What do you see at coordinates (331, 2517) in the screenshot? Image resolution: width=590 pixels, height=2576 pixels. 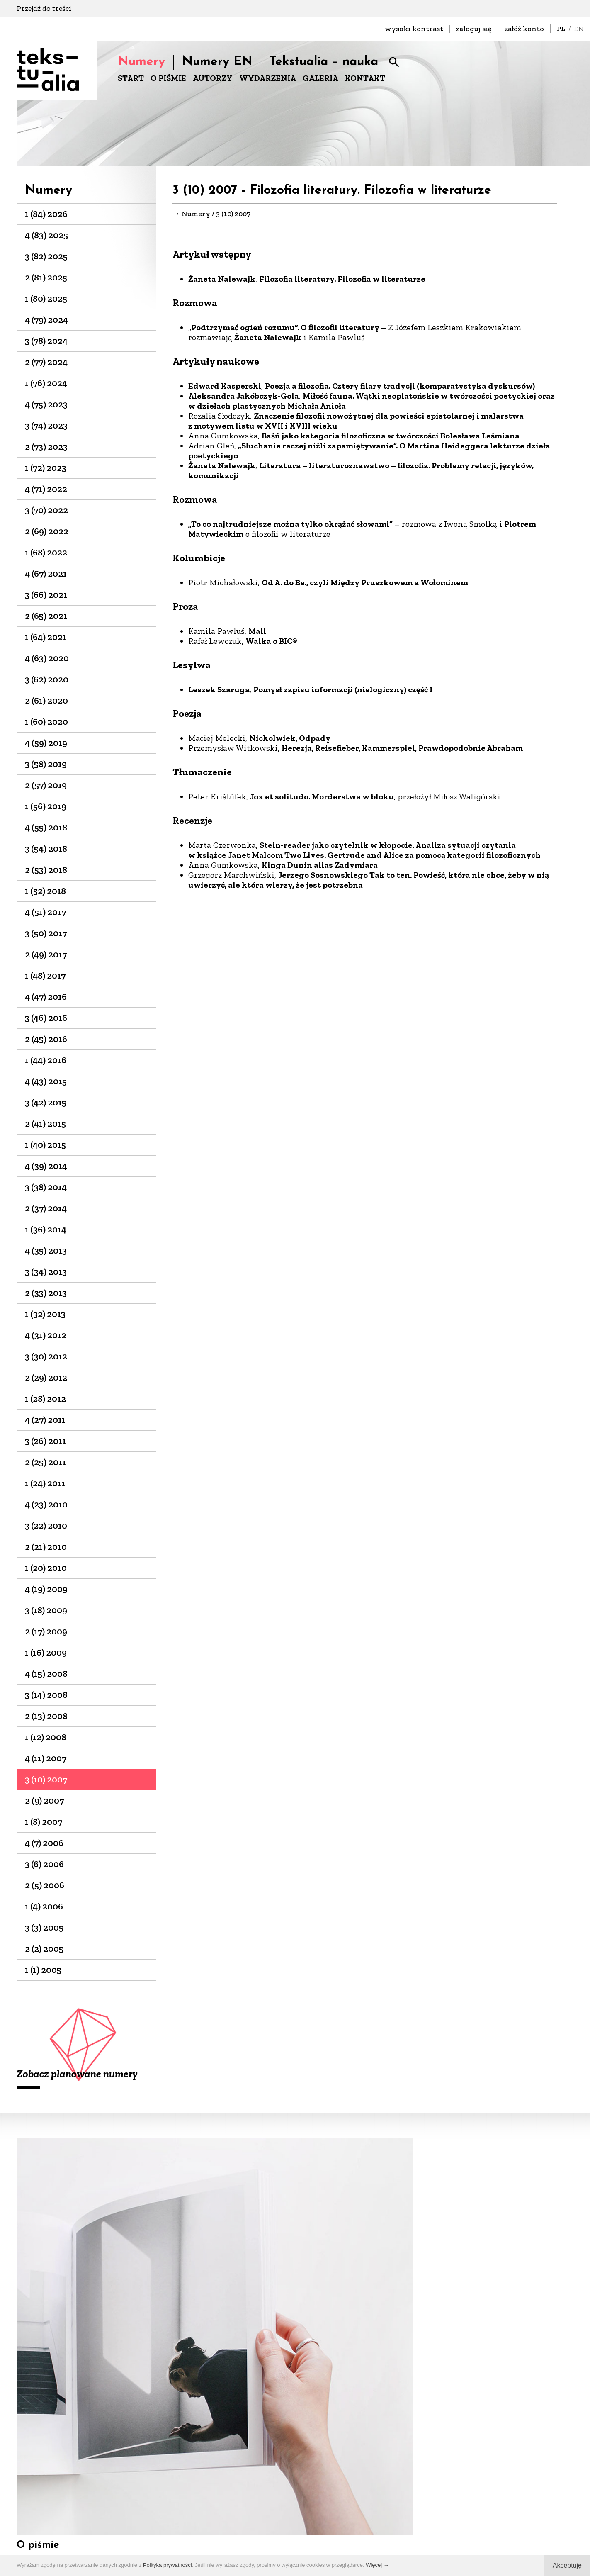 I see `+48 22-826-25-86` at bounding box center [331, 2517].